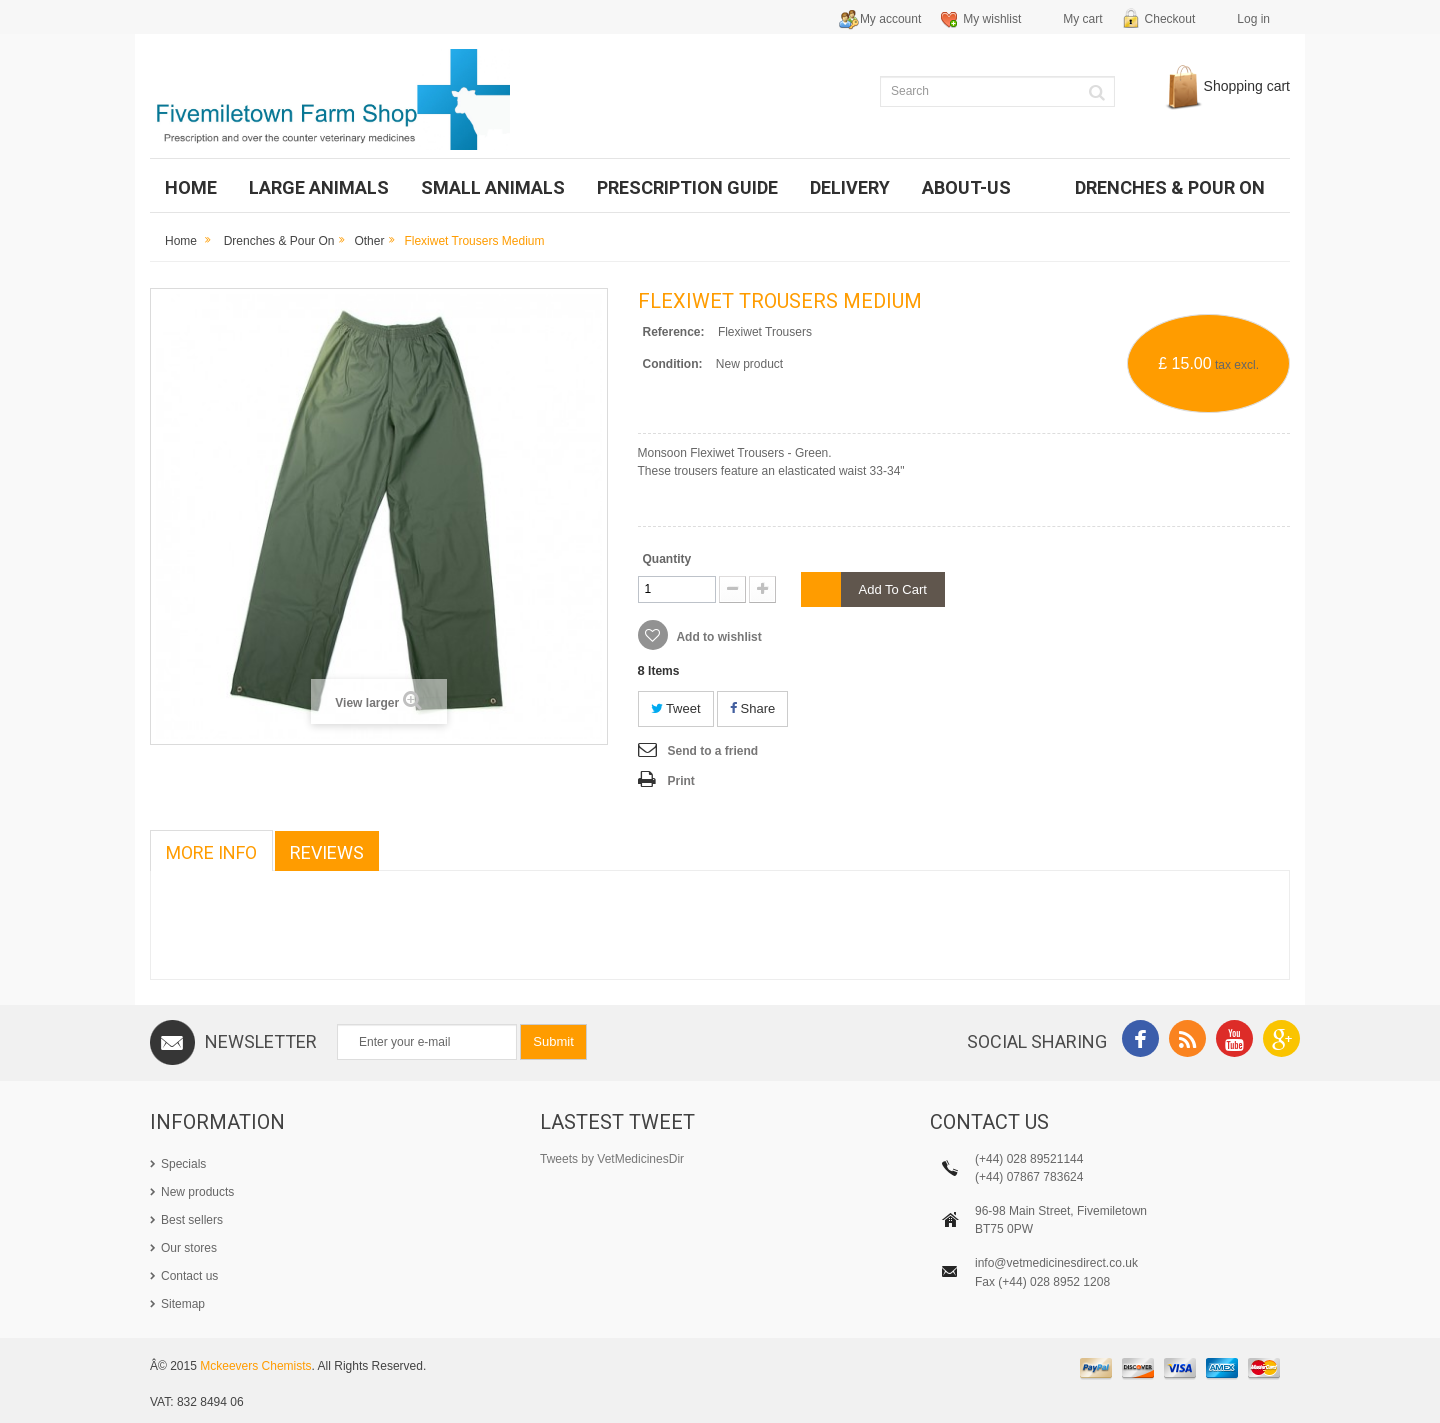  I want to click on Our stores, so click(189, 1248).